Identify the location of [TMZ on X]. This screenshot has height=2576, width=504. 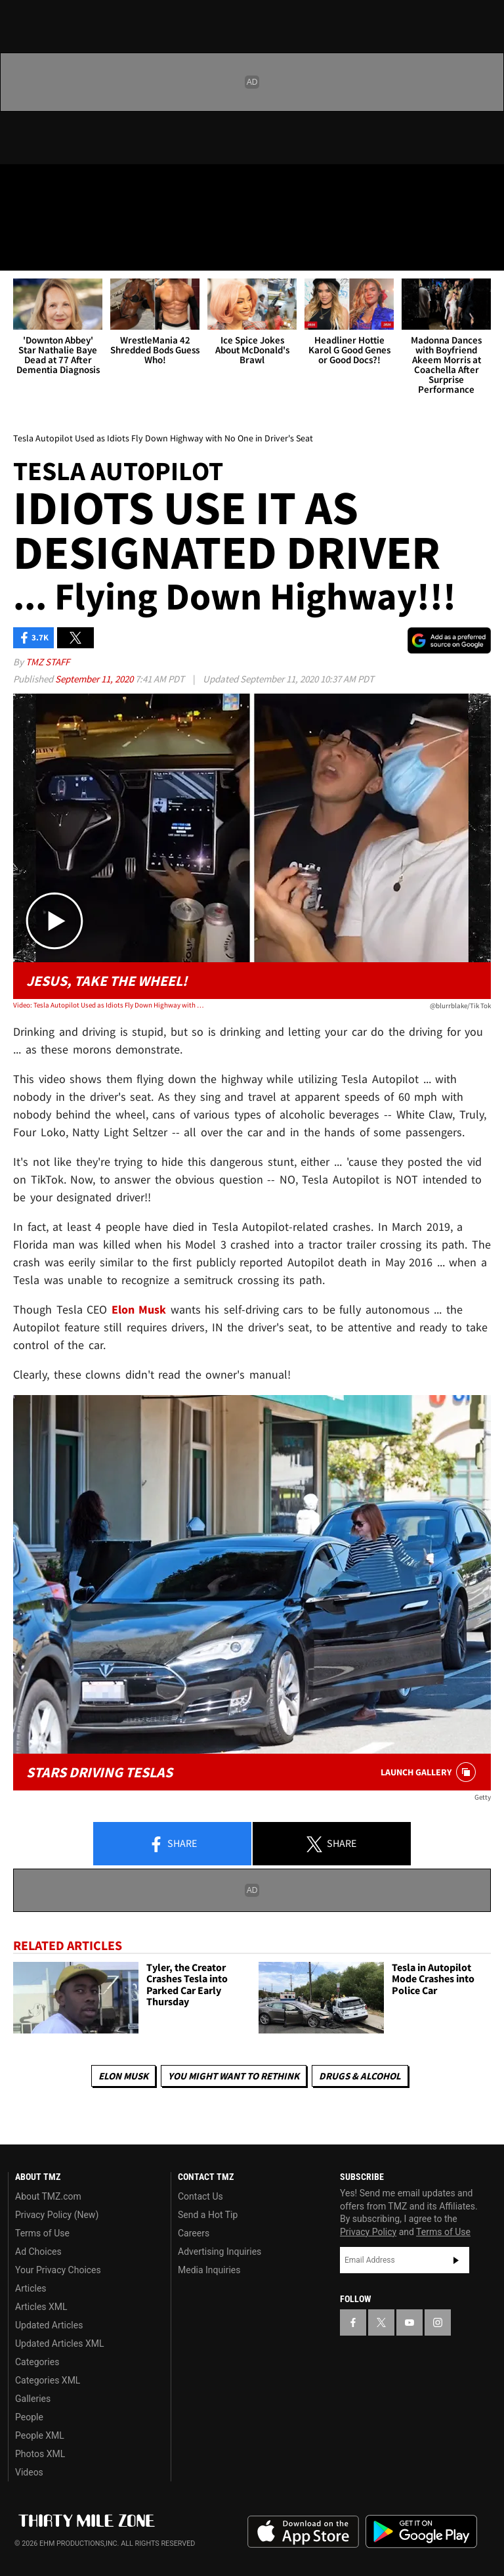
(52, 185).